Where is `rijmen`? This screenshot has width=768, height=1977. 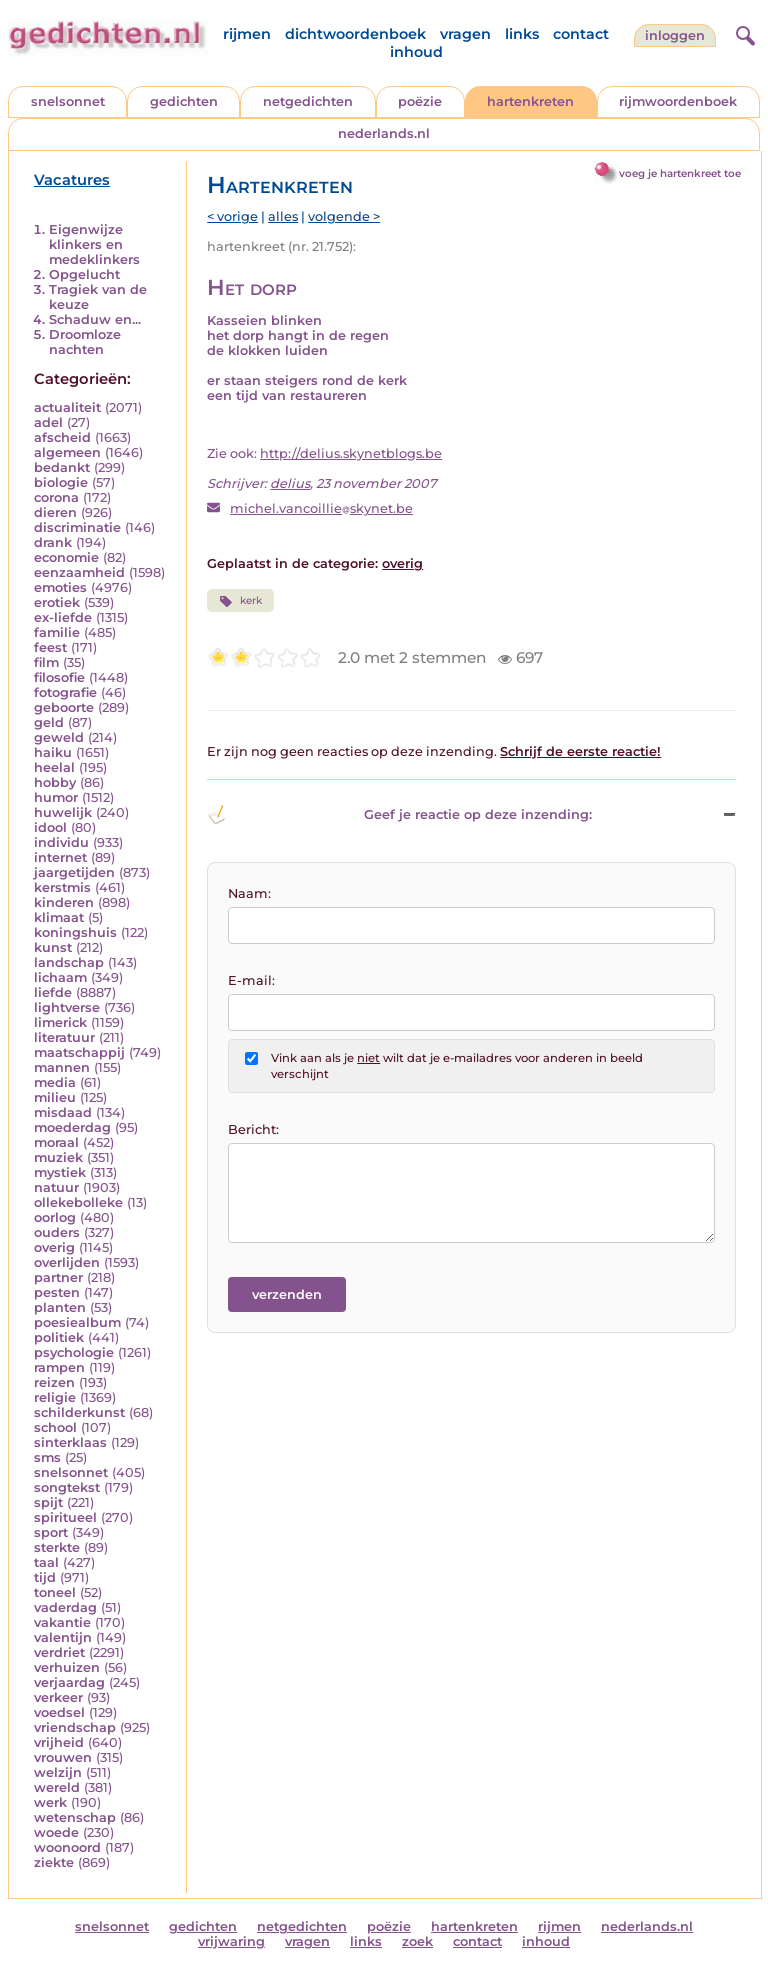 rijmen is located at coordinates (247, 34).